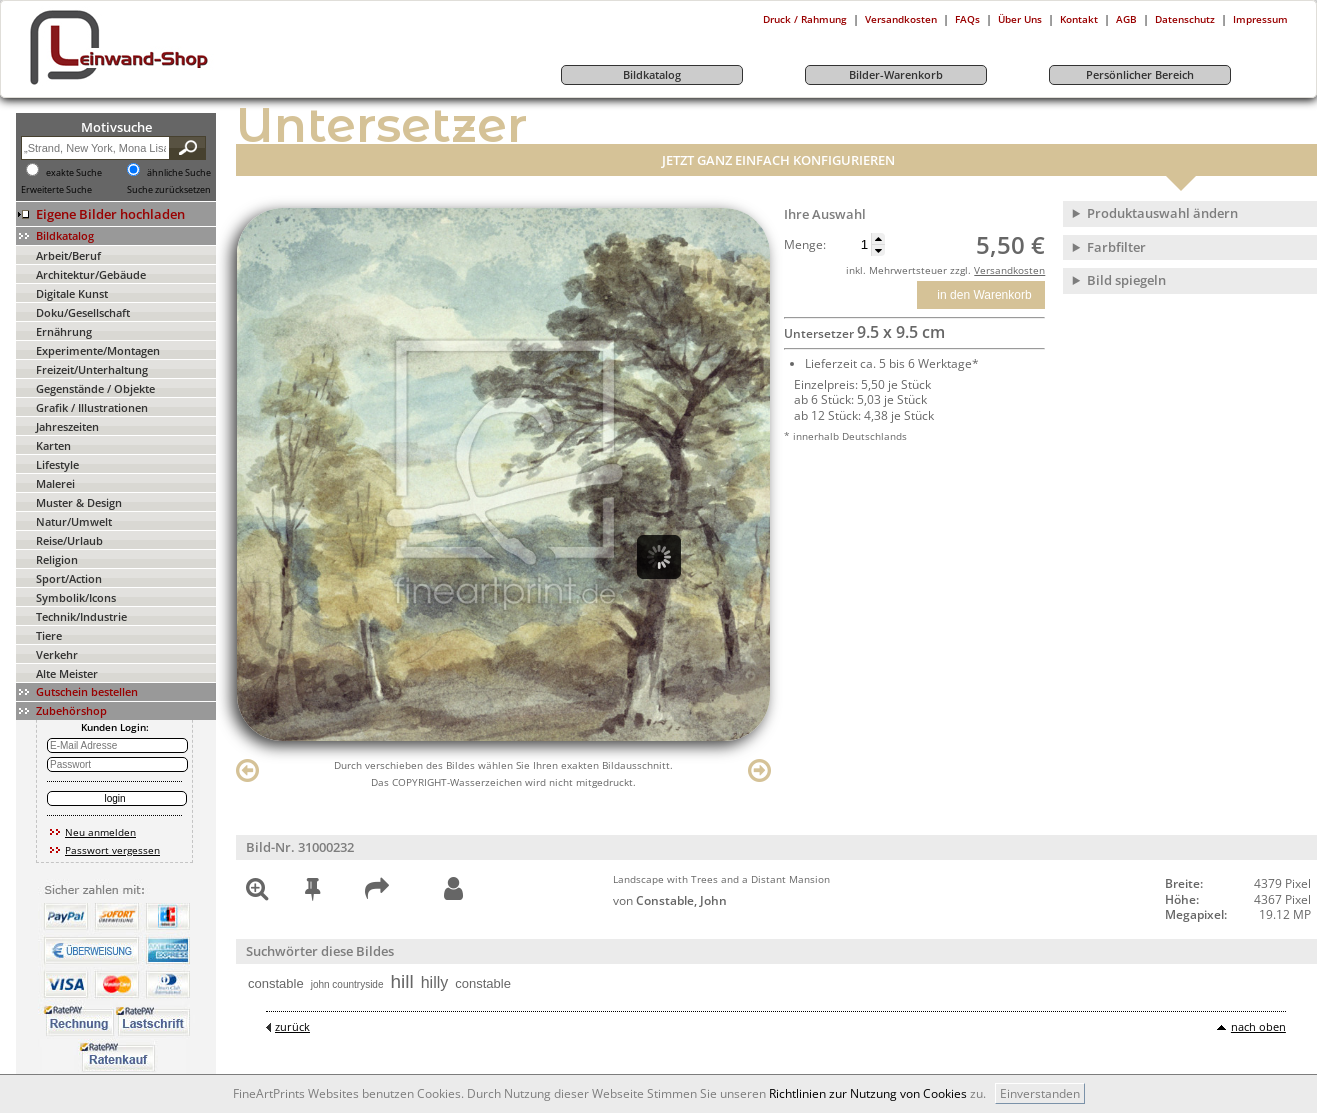  Describe the element at coordinates (91, 274) in the screenshot. I see `Architektur/Gebäude` at that location.